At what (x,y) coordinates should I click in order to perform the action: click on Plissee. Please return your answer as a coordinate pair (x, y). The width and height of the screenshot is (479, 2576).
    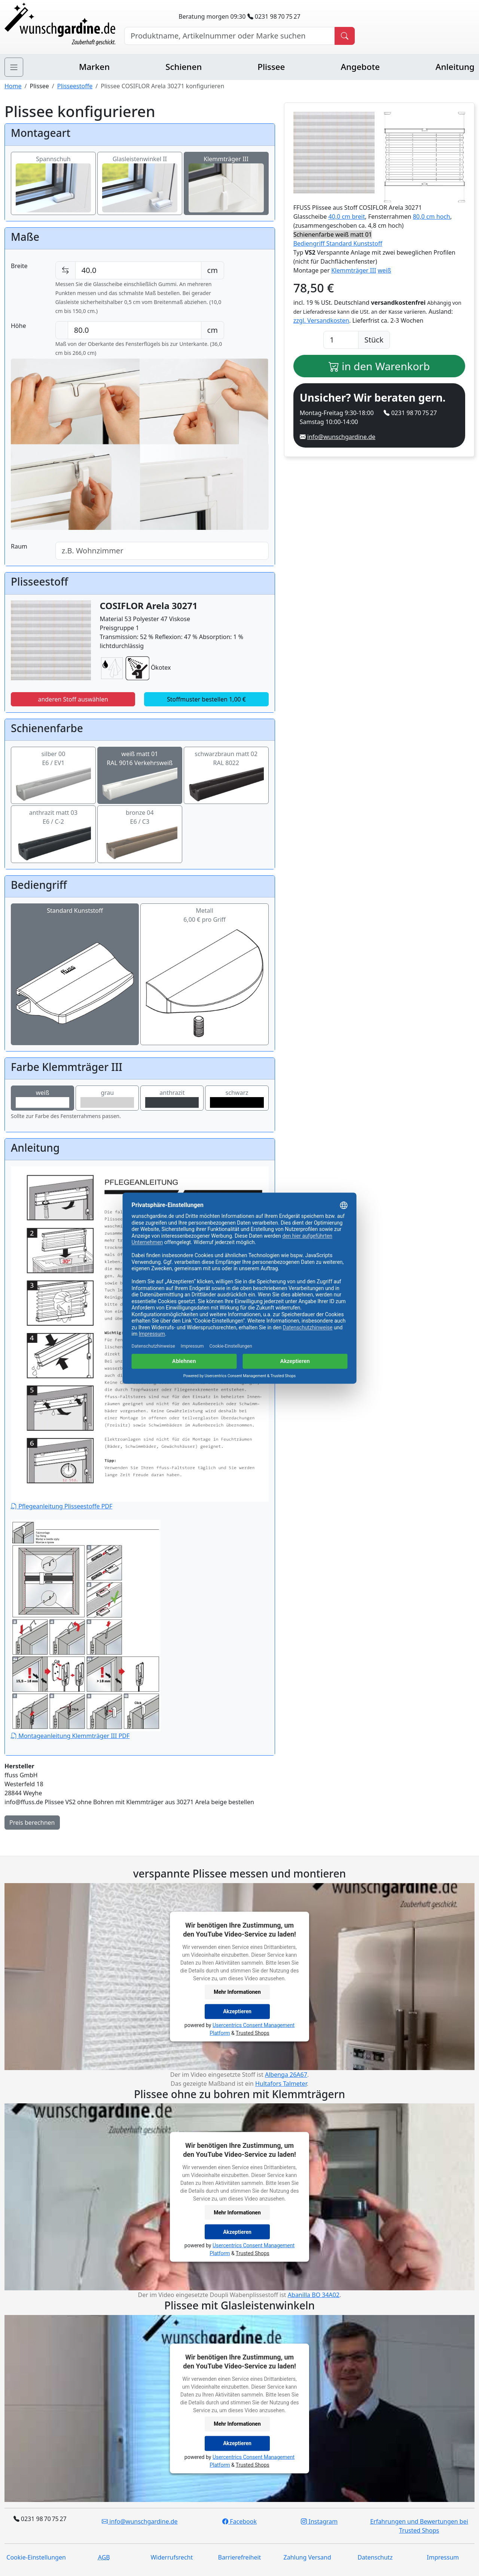
    Looking at the image, I should click on (271, 67).